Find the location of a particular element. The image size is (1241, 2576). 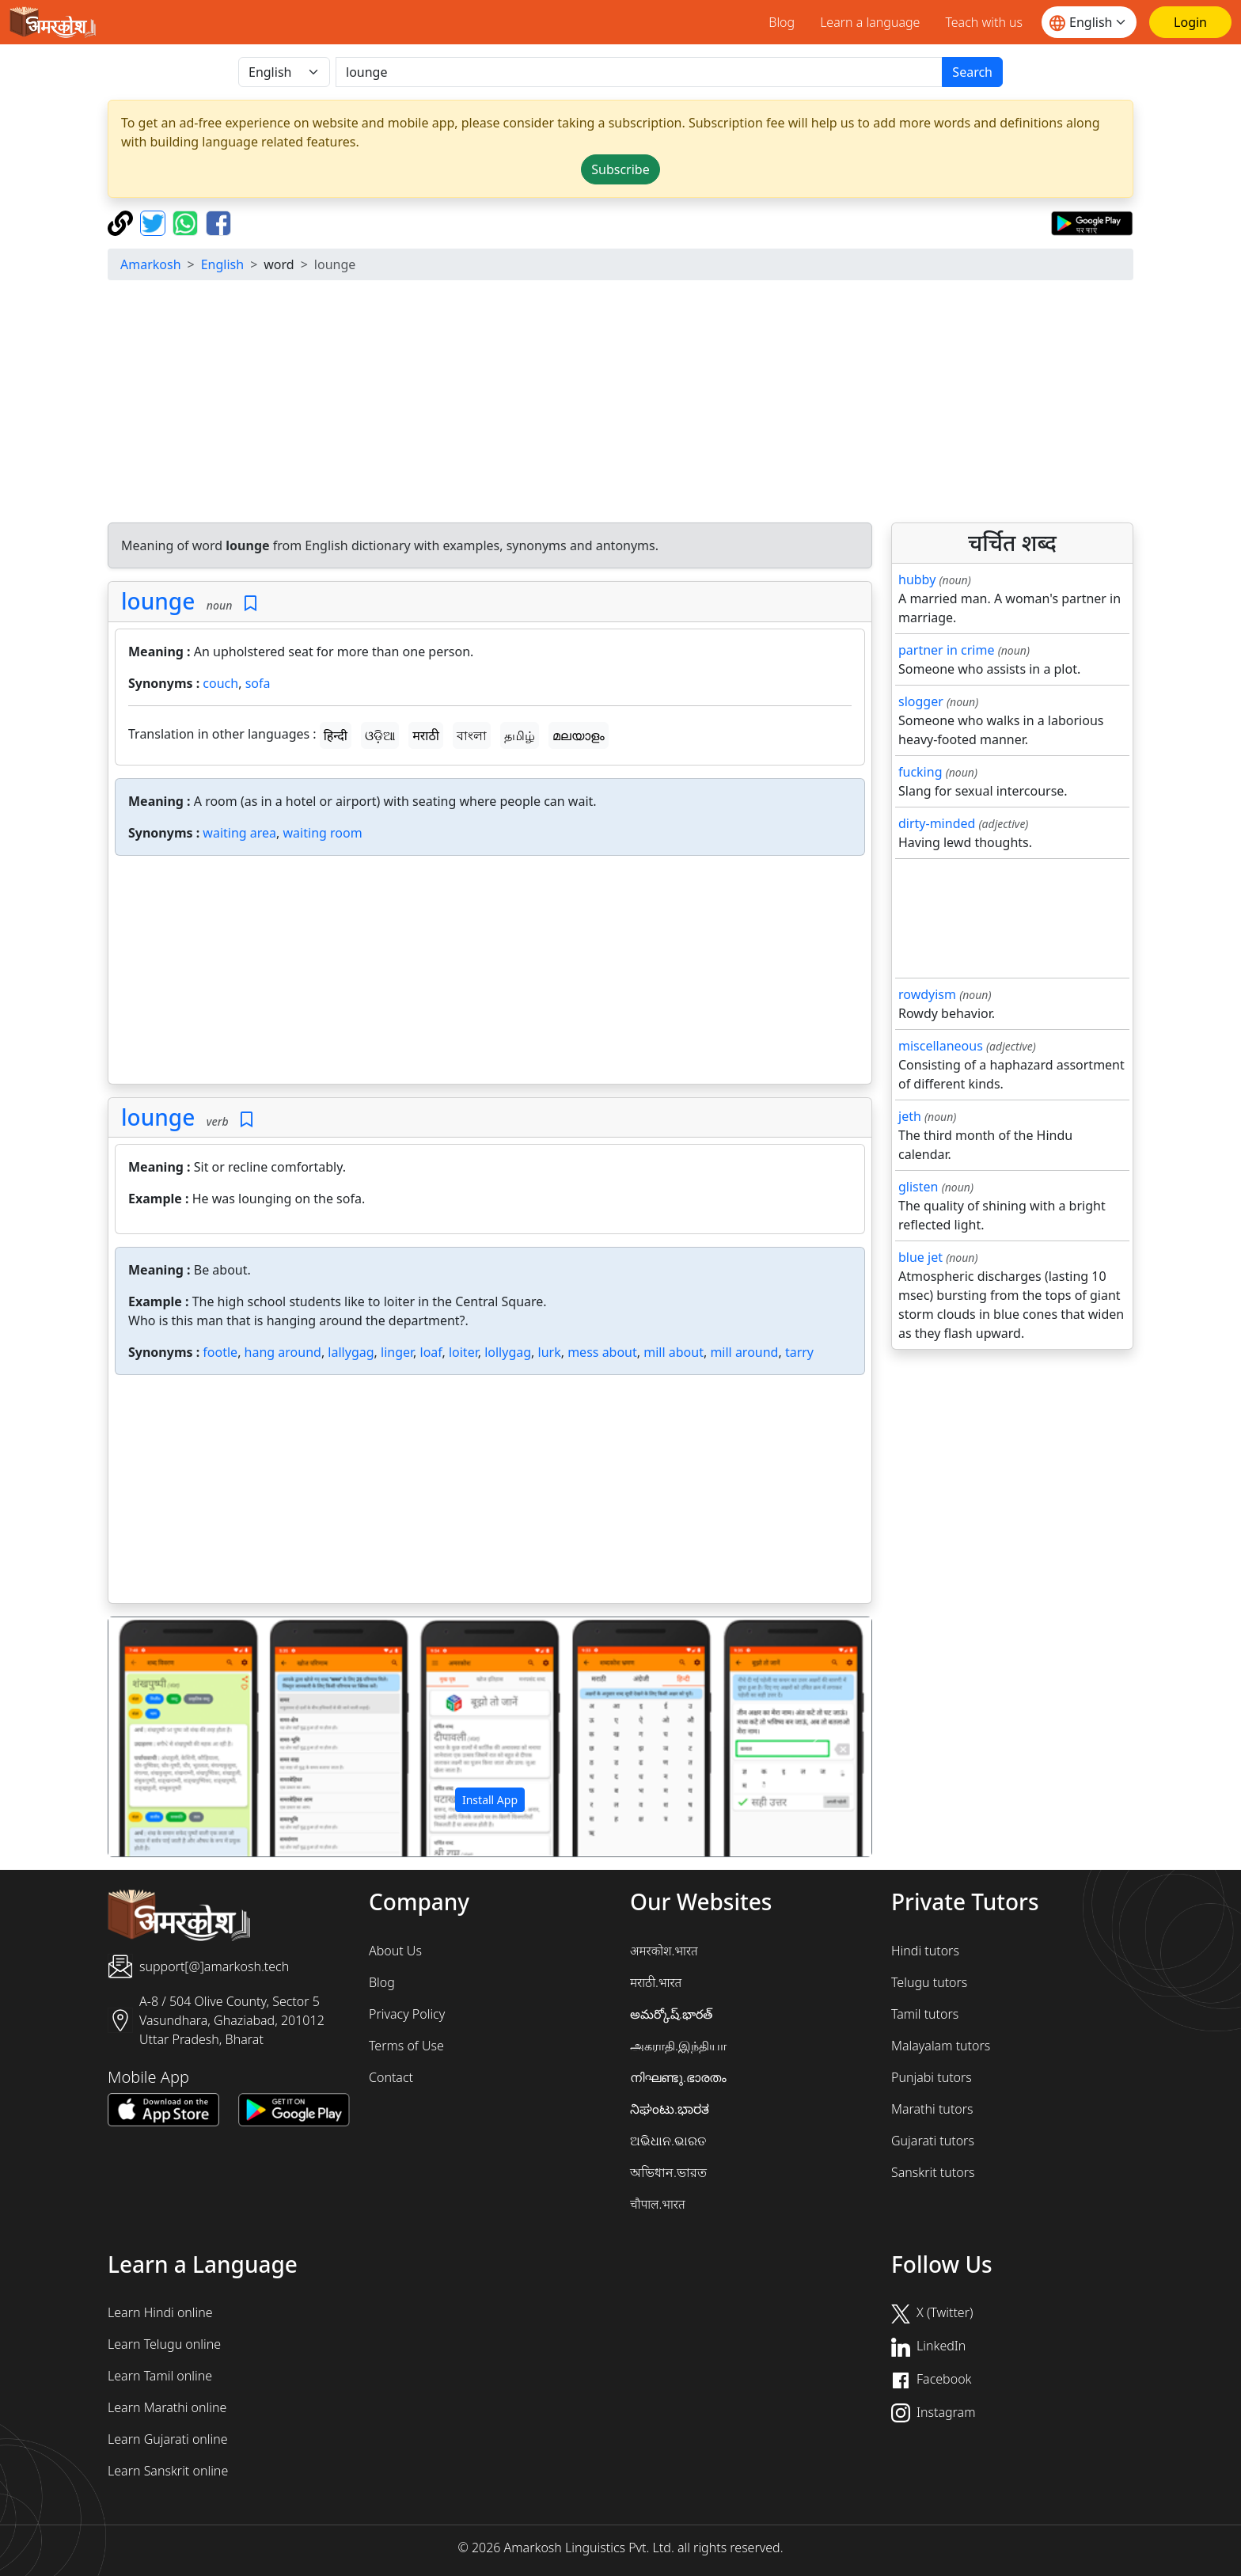

loaf is located at coordinates (431, 1352).